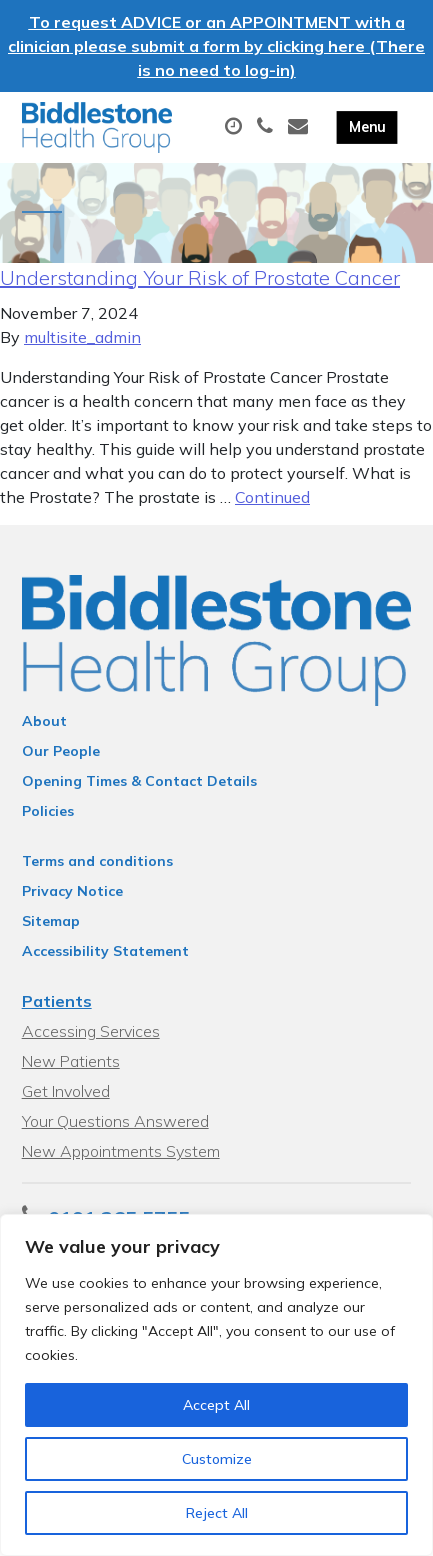  What do you see at coordinates (61, 751) in the screenshot?
I see `Our People` at bounding box center [61, 751].